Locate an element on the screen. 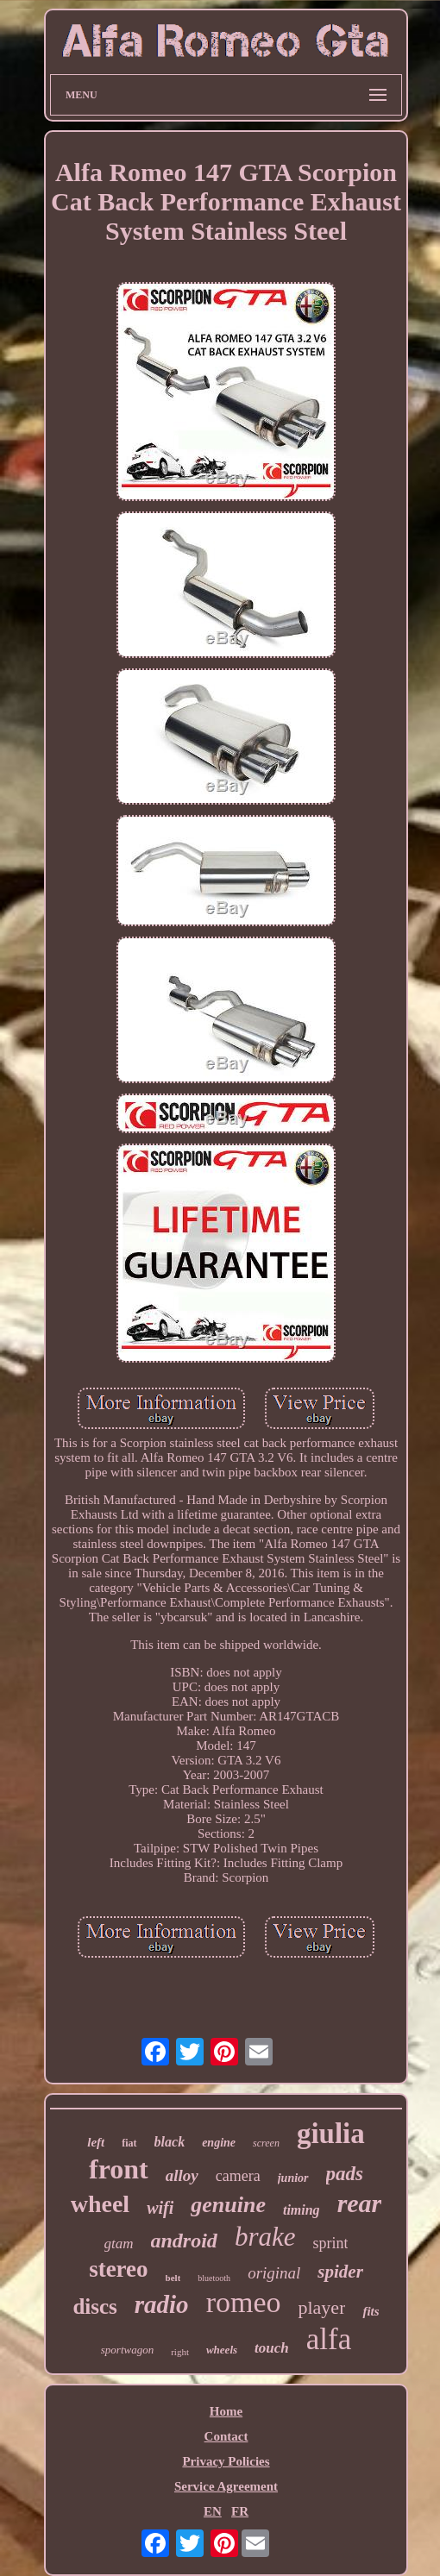 This screenshot has width=440, height=2576. brake is located at coordinates (265, 2237).